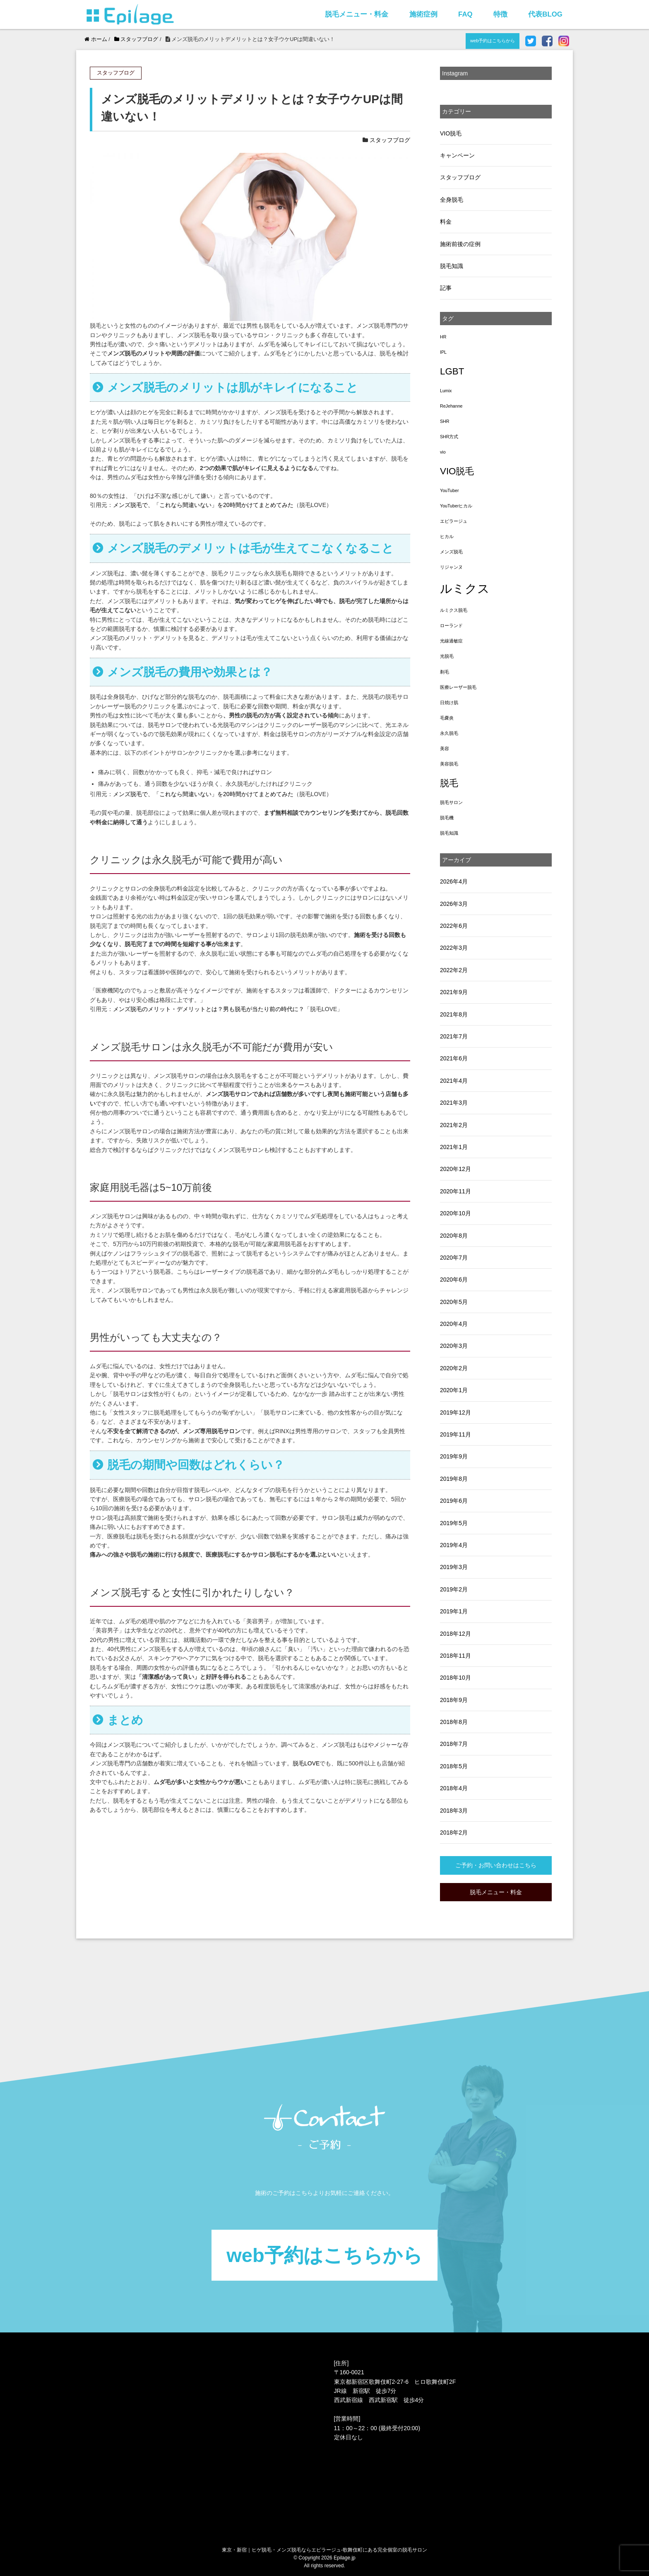 The image size is (649, 2576). Describe the element at coordinates (454, 1390) in the screenshot. I see `2020年1月` at that location.